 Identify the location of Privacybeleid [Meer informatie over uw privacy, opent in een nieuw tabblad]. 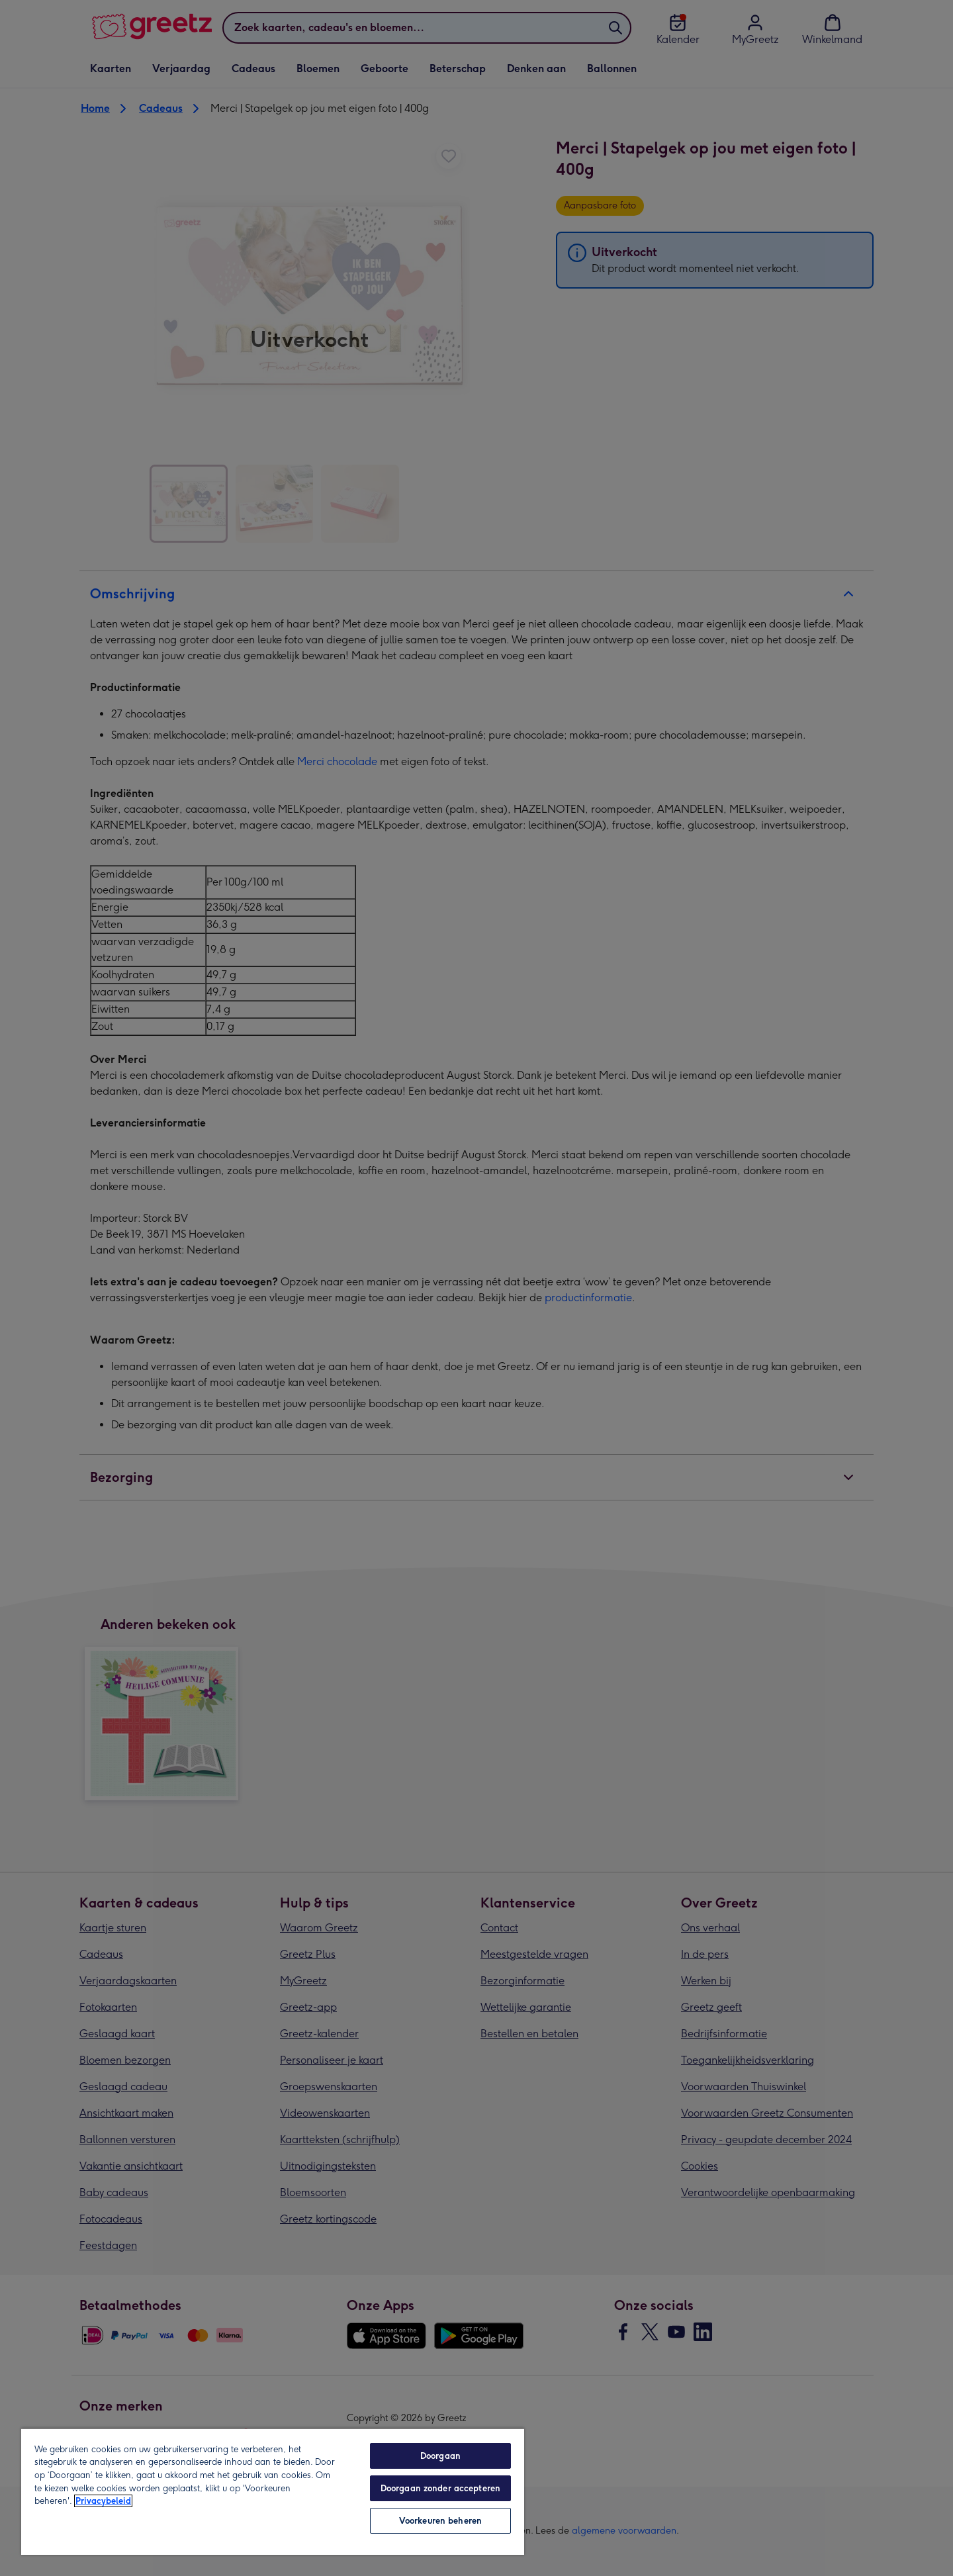
(103, 2501).